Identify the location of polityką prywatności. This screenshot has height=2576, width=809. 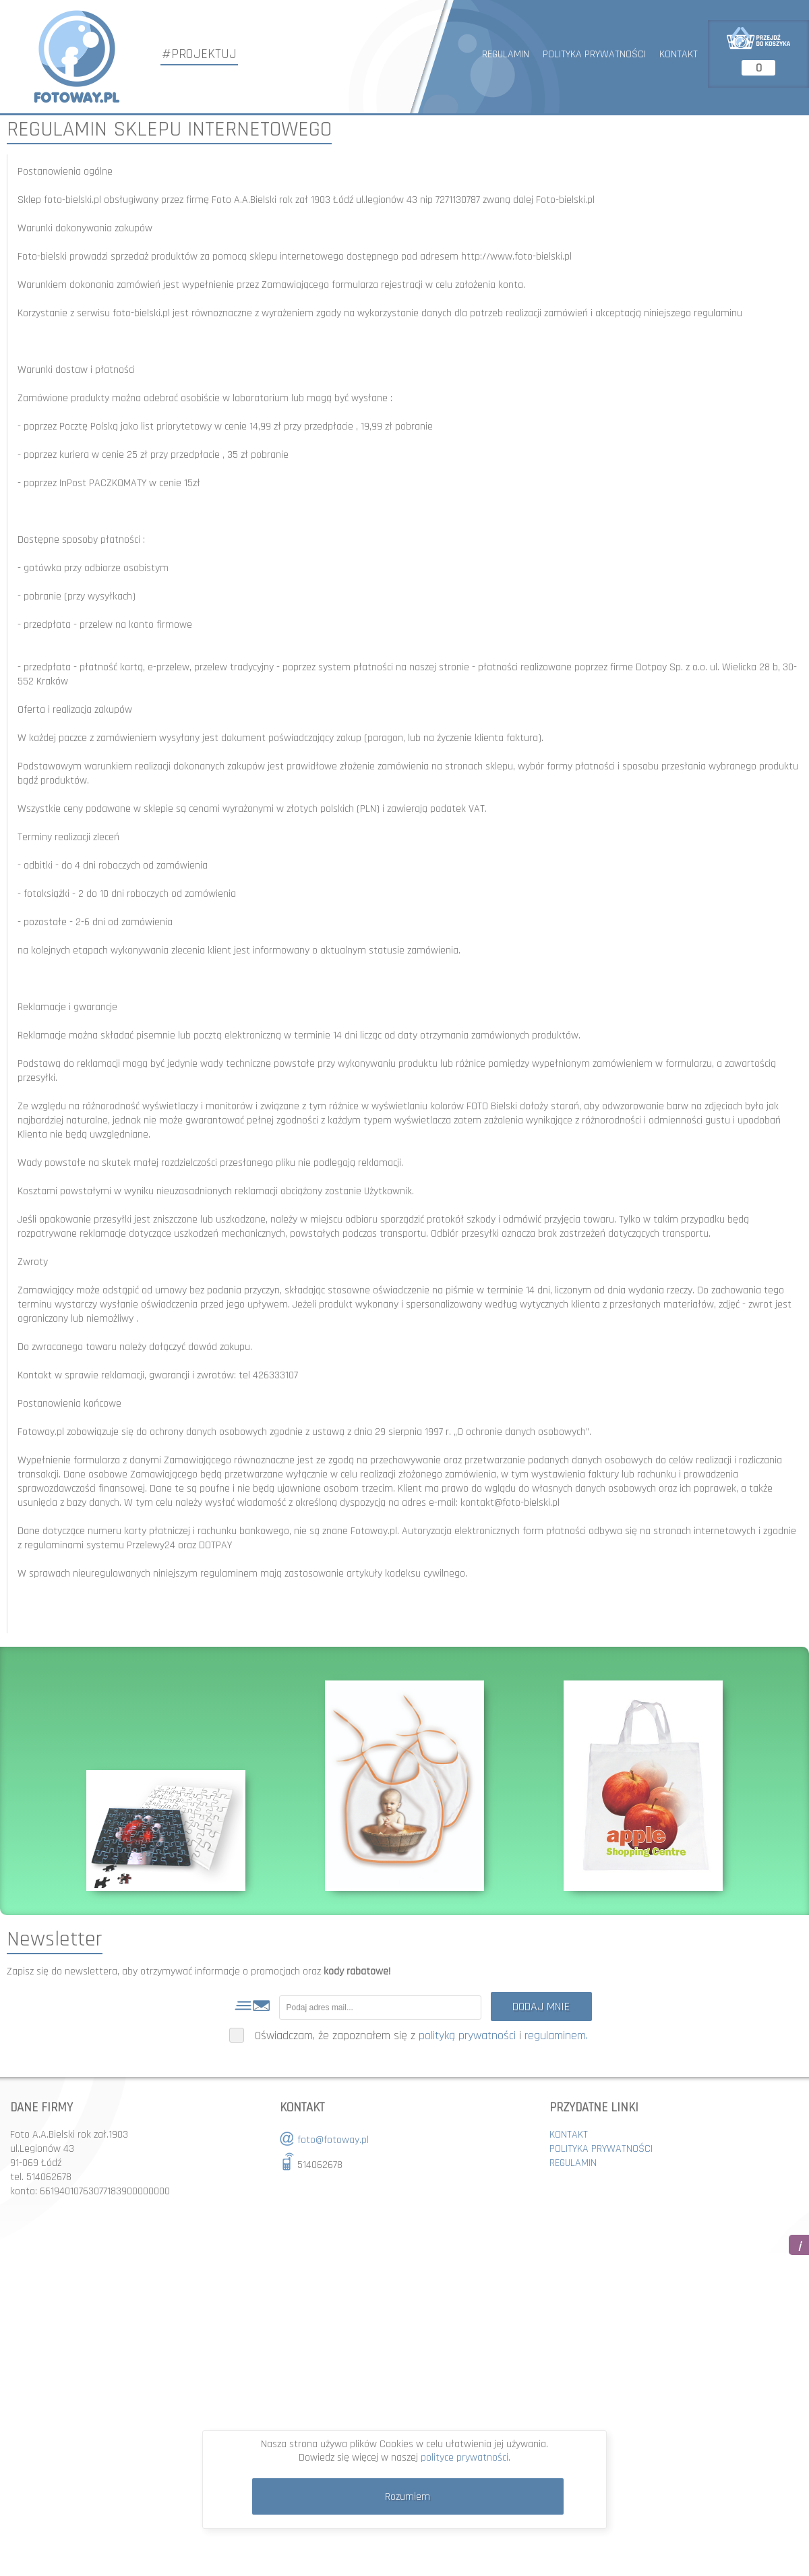
(467, 2035).